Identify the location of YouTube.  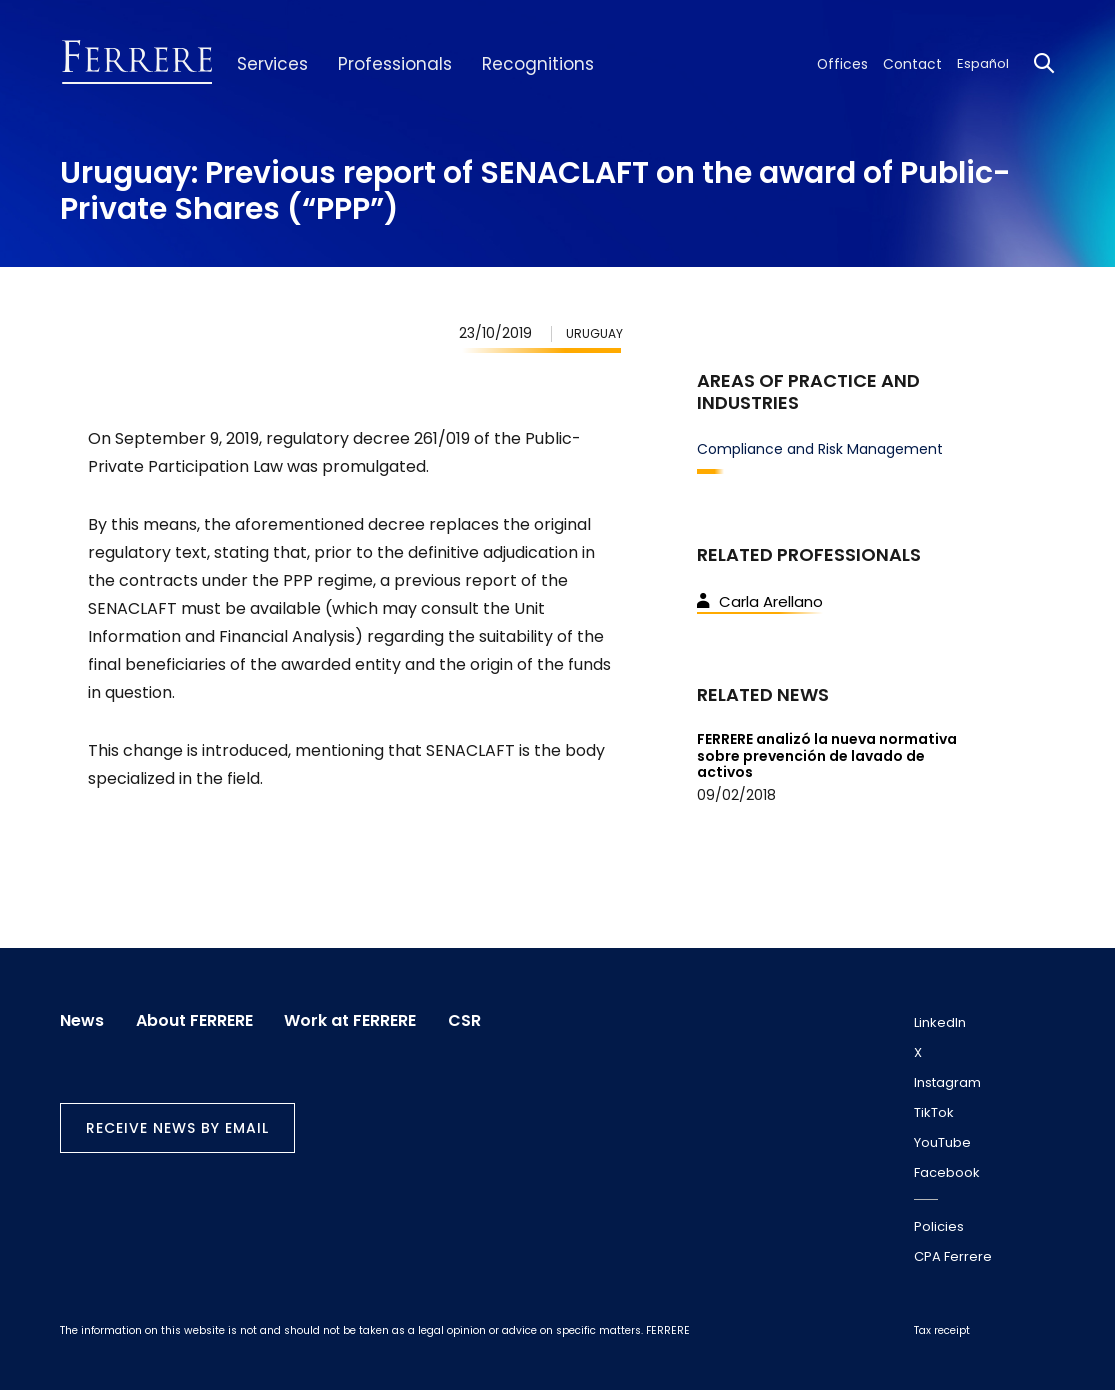
(942, 1142).